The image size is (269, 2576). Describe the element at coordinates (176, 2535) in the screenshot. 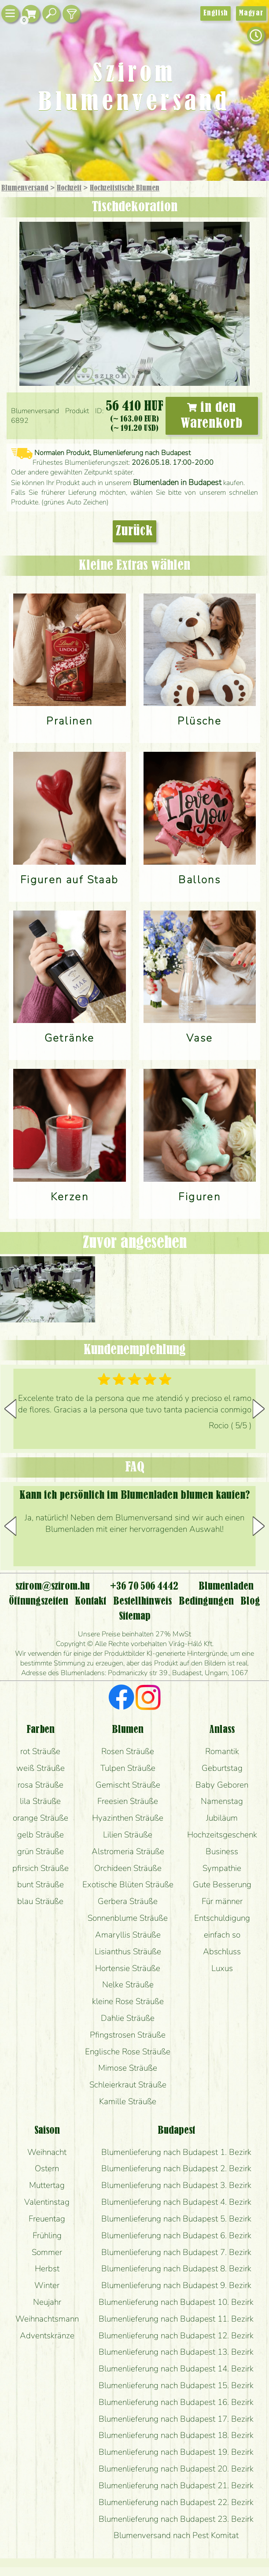

I see `Blumenversand nach Pest Komitat` at that location.